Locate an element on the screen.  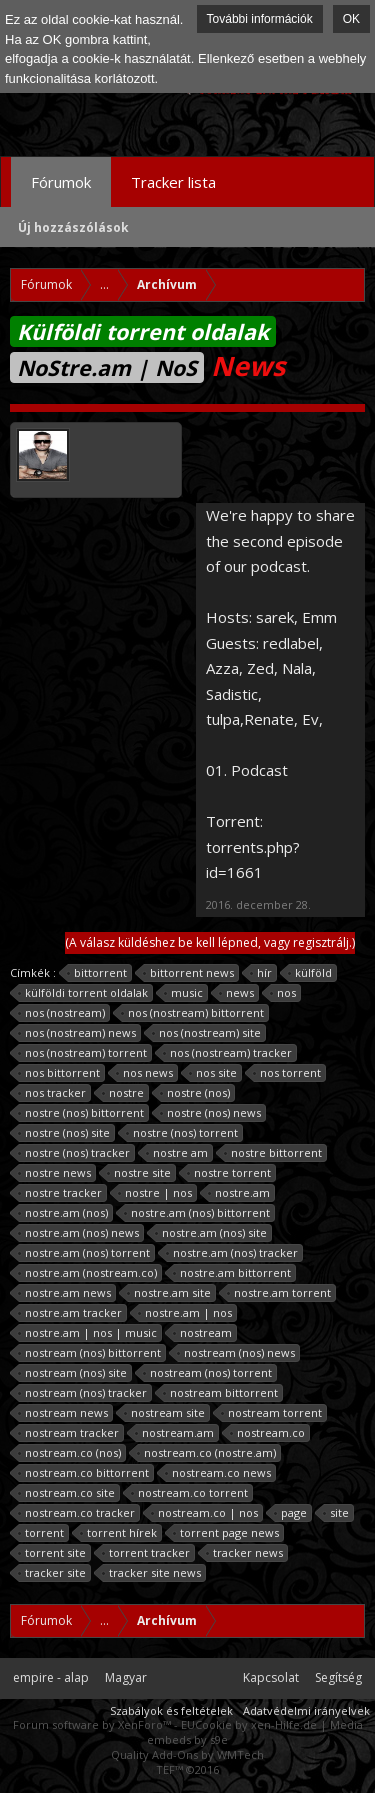
nos bittorrent is located at coordinates (59, 1073).